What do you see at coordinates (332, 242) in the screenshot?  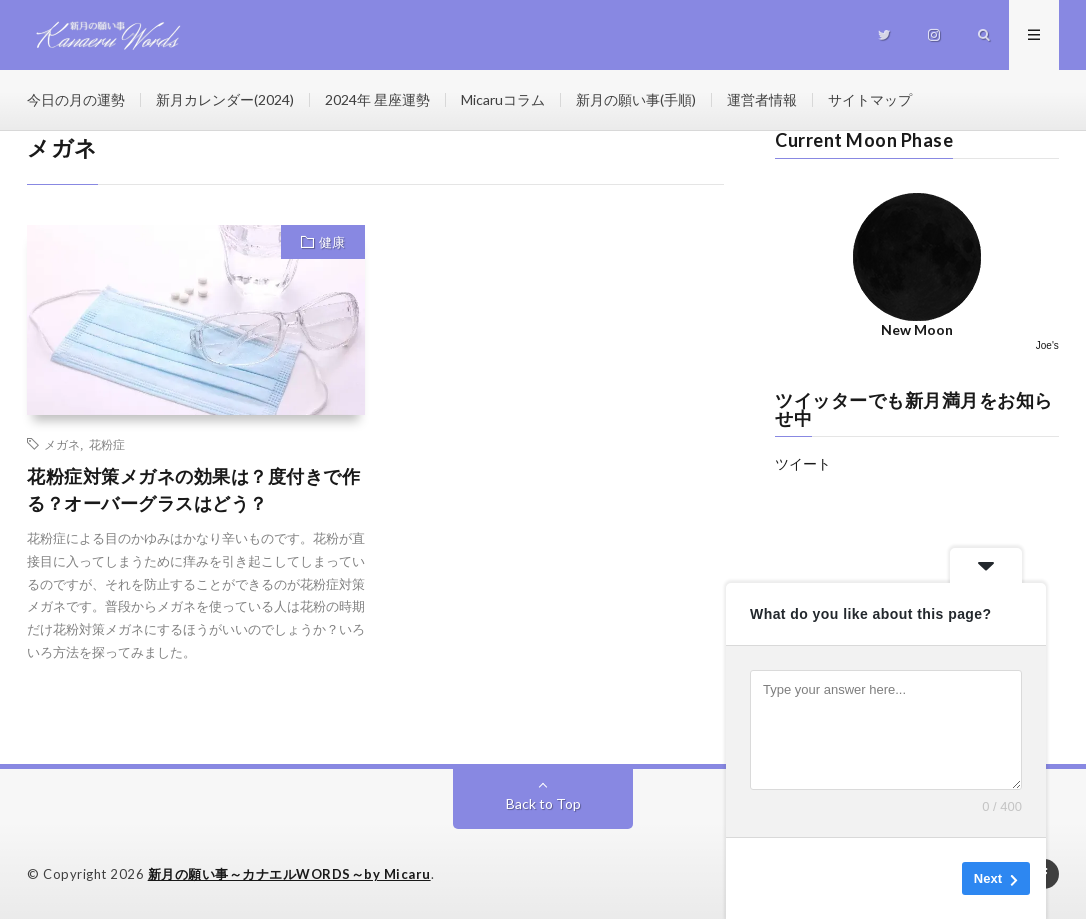 I see `健康` at bounding box center [332, 242].